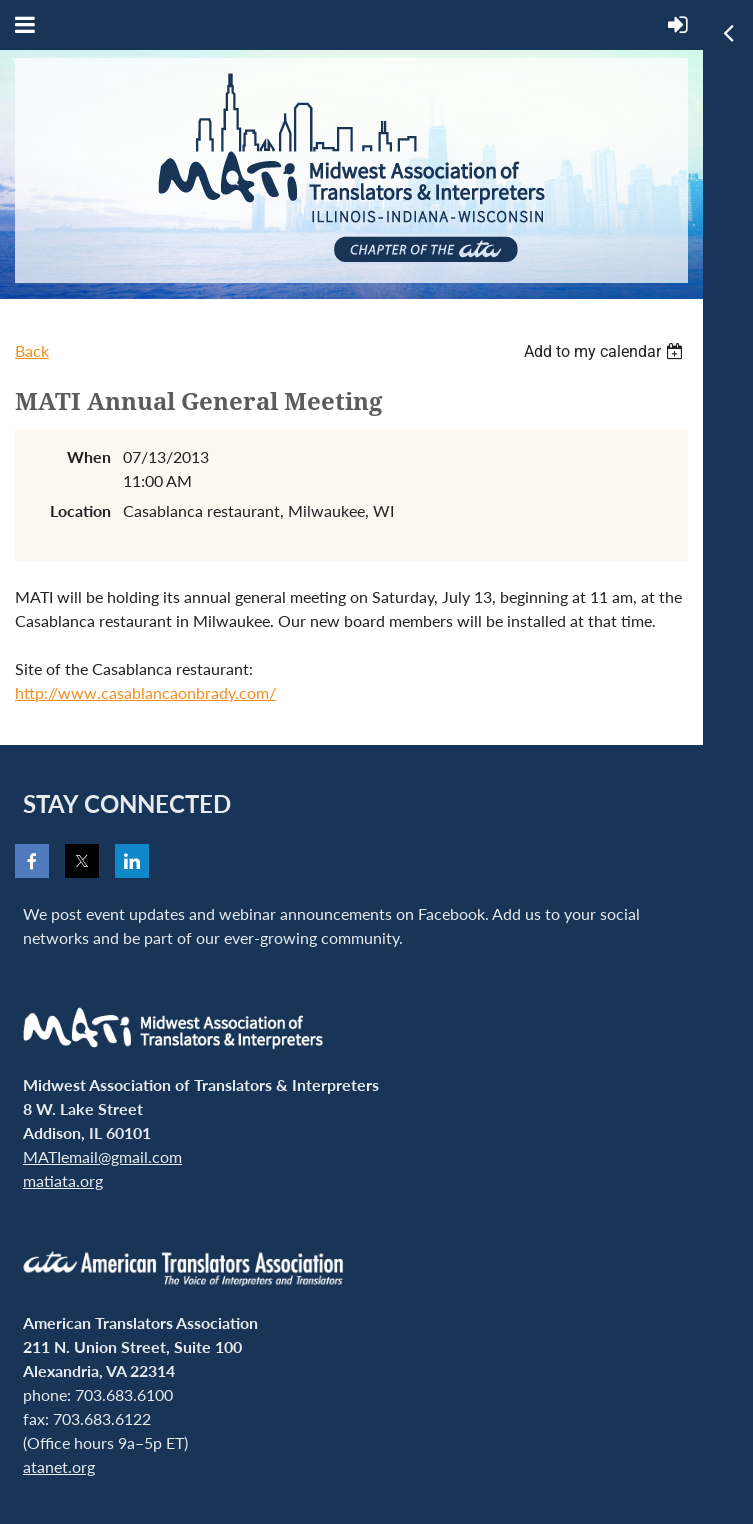  Describe the element at coordinates (32, 350) in the screenshot. I see `Back` at that location.